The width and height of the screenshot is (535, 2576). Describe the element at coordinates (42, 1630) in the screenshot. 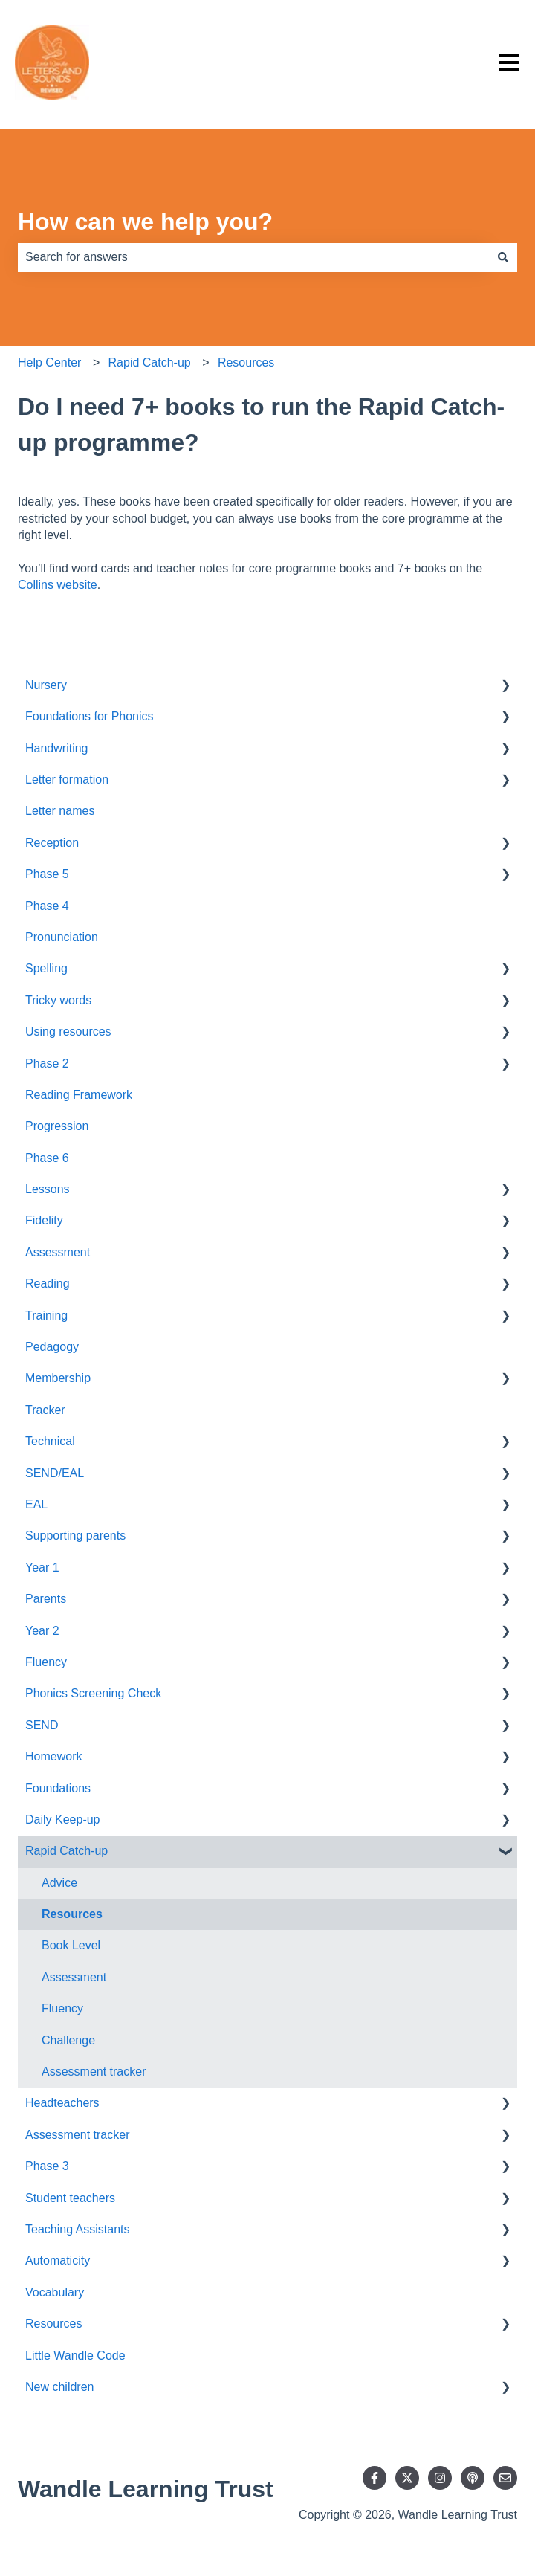

I see `Year 2 [menuitem]` at that location.